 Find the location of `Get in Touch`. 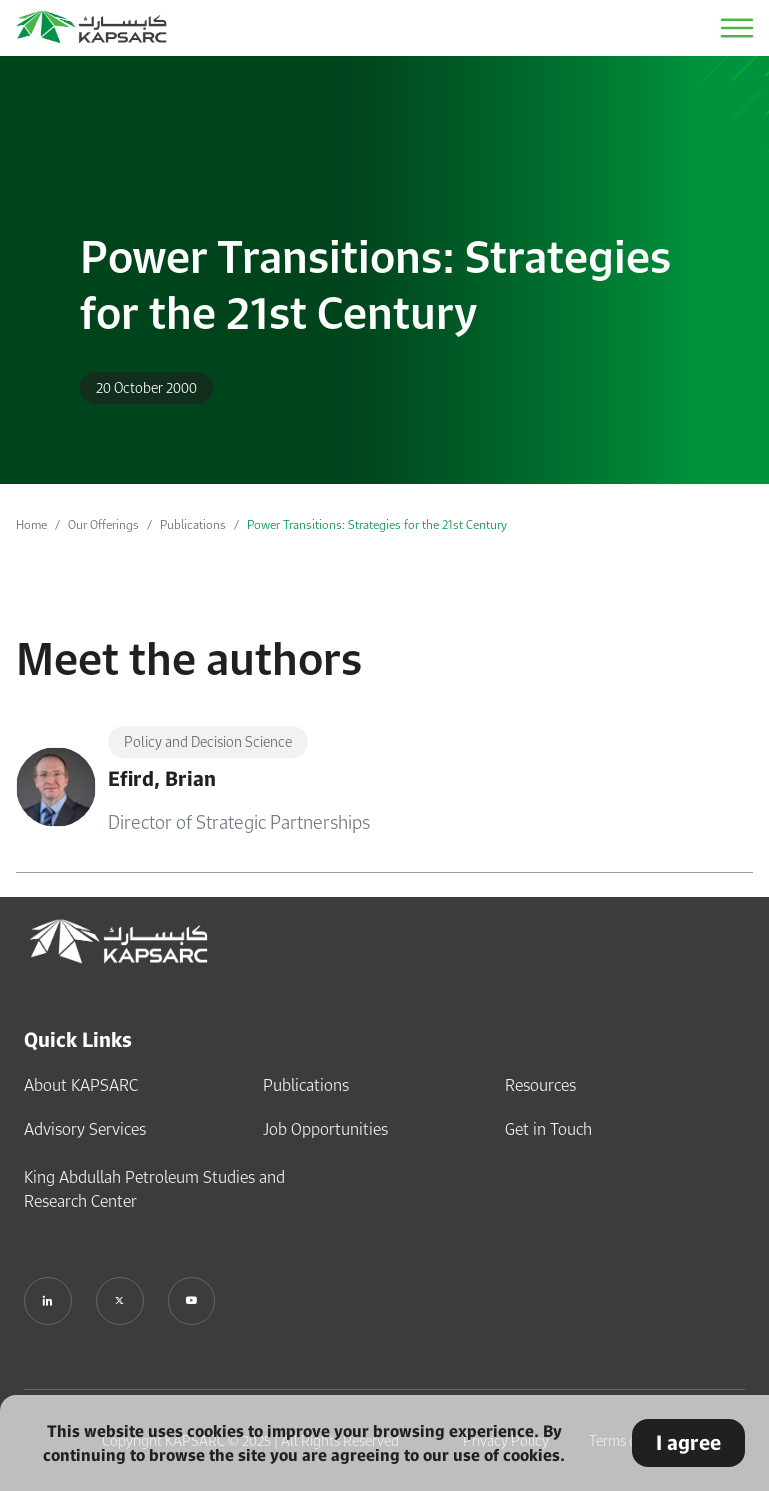

Get in Touch is located at coordinates (548, 1129).